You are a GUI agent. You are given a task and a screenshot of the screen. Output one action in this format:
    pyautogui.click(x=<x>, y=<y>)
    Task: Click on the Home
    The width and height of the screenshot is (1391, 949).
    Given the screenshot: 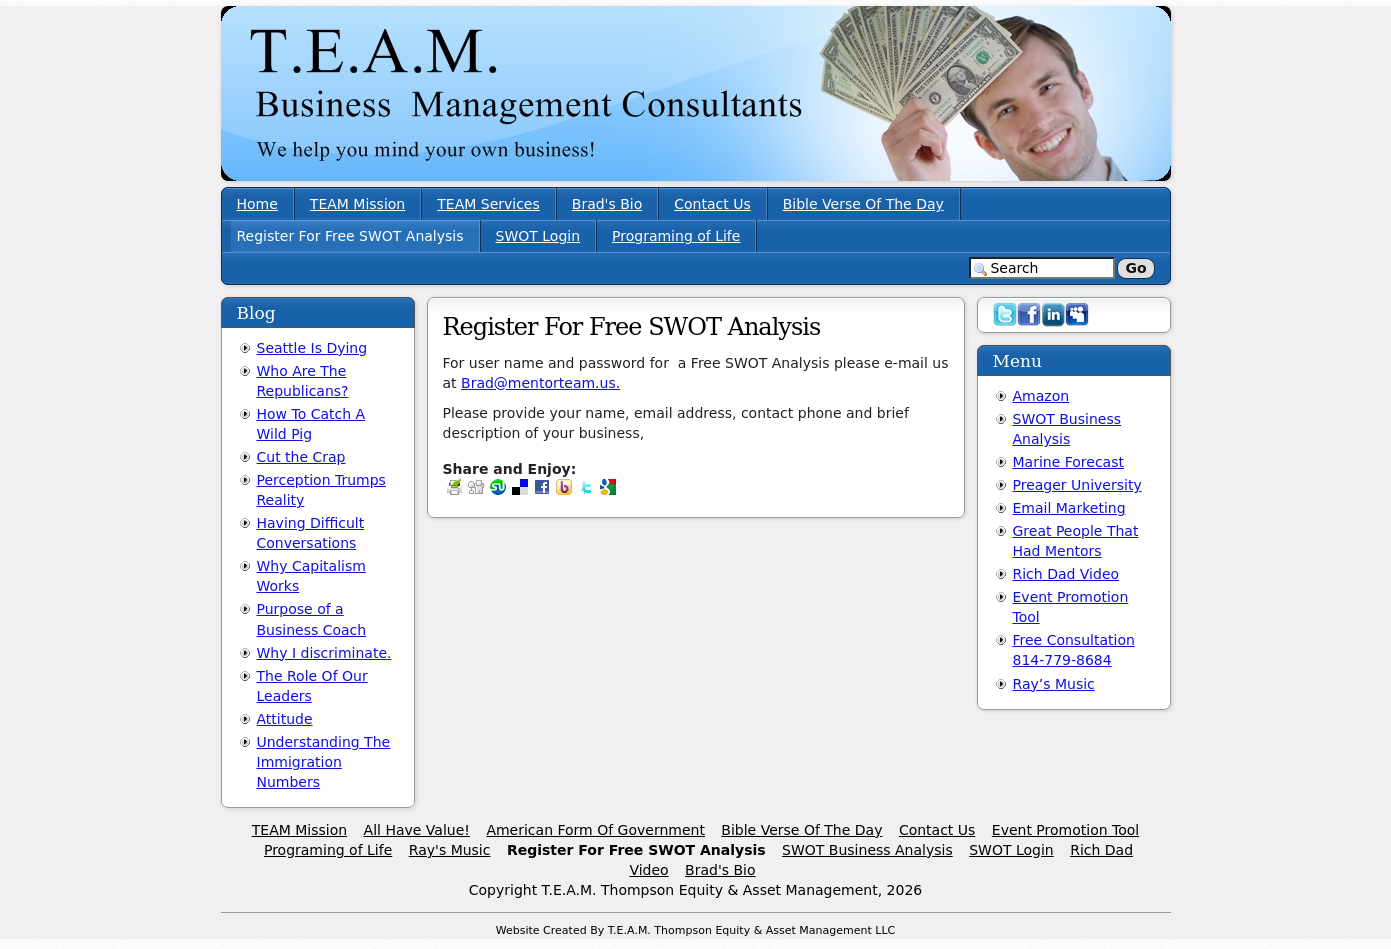 What is the action you would take?
    pyautogui.click(x=257, y=204)
    